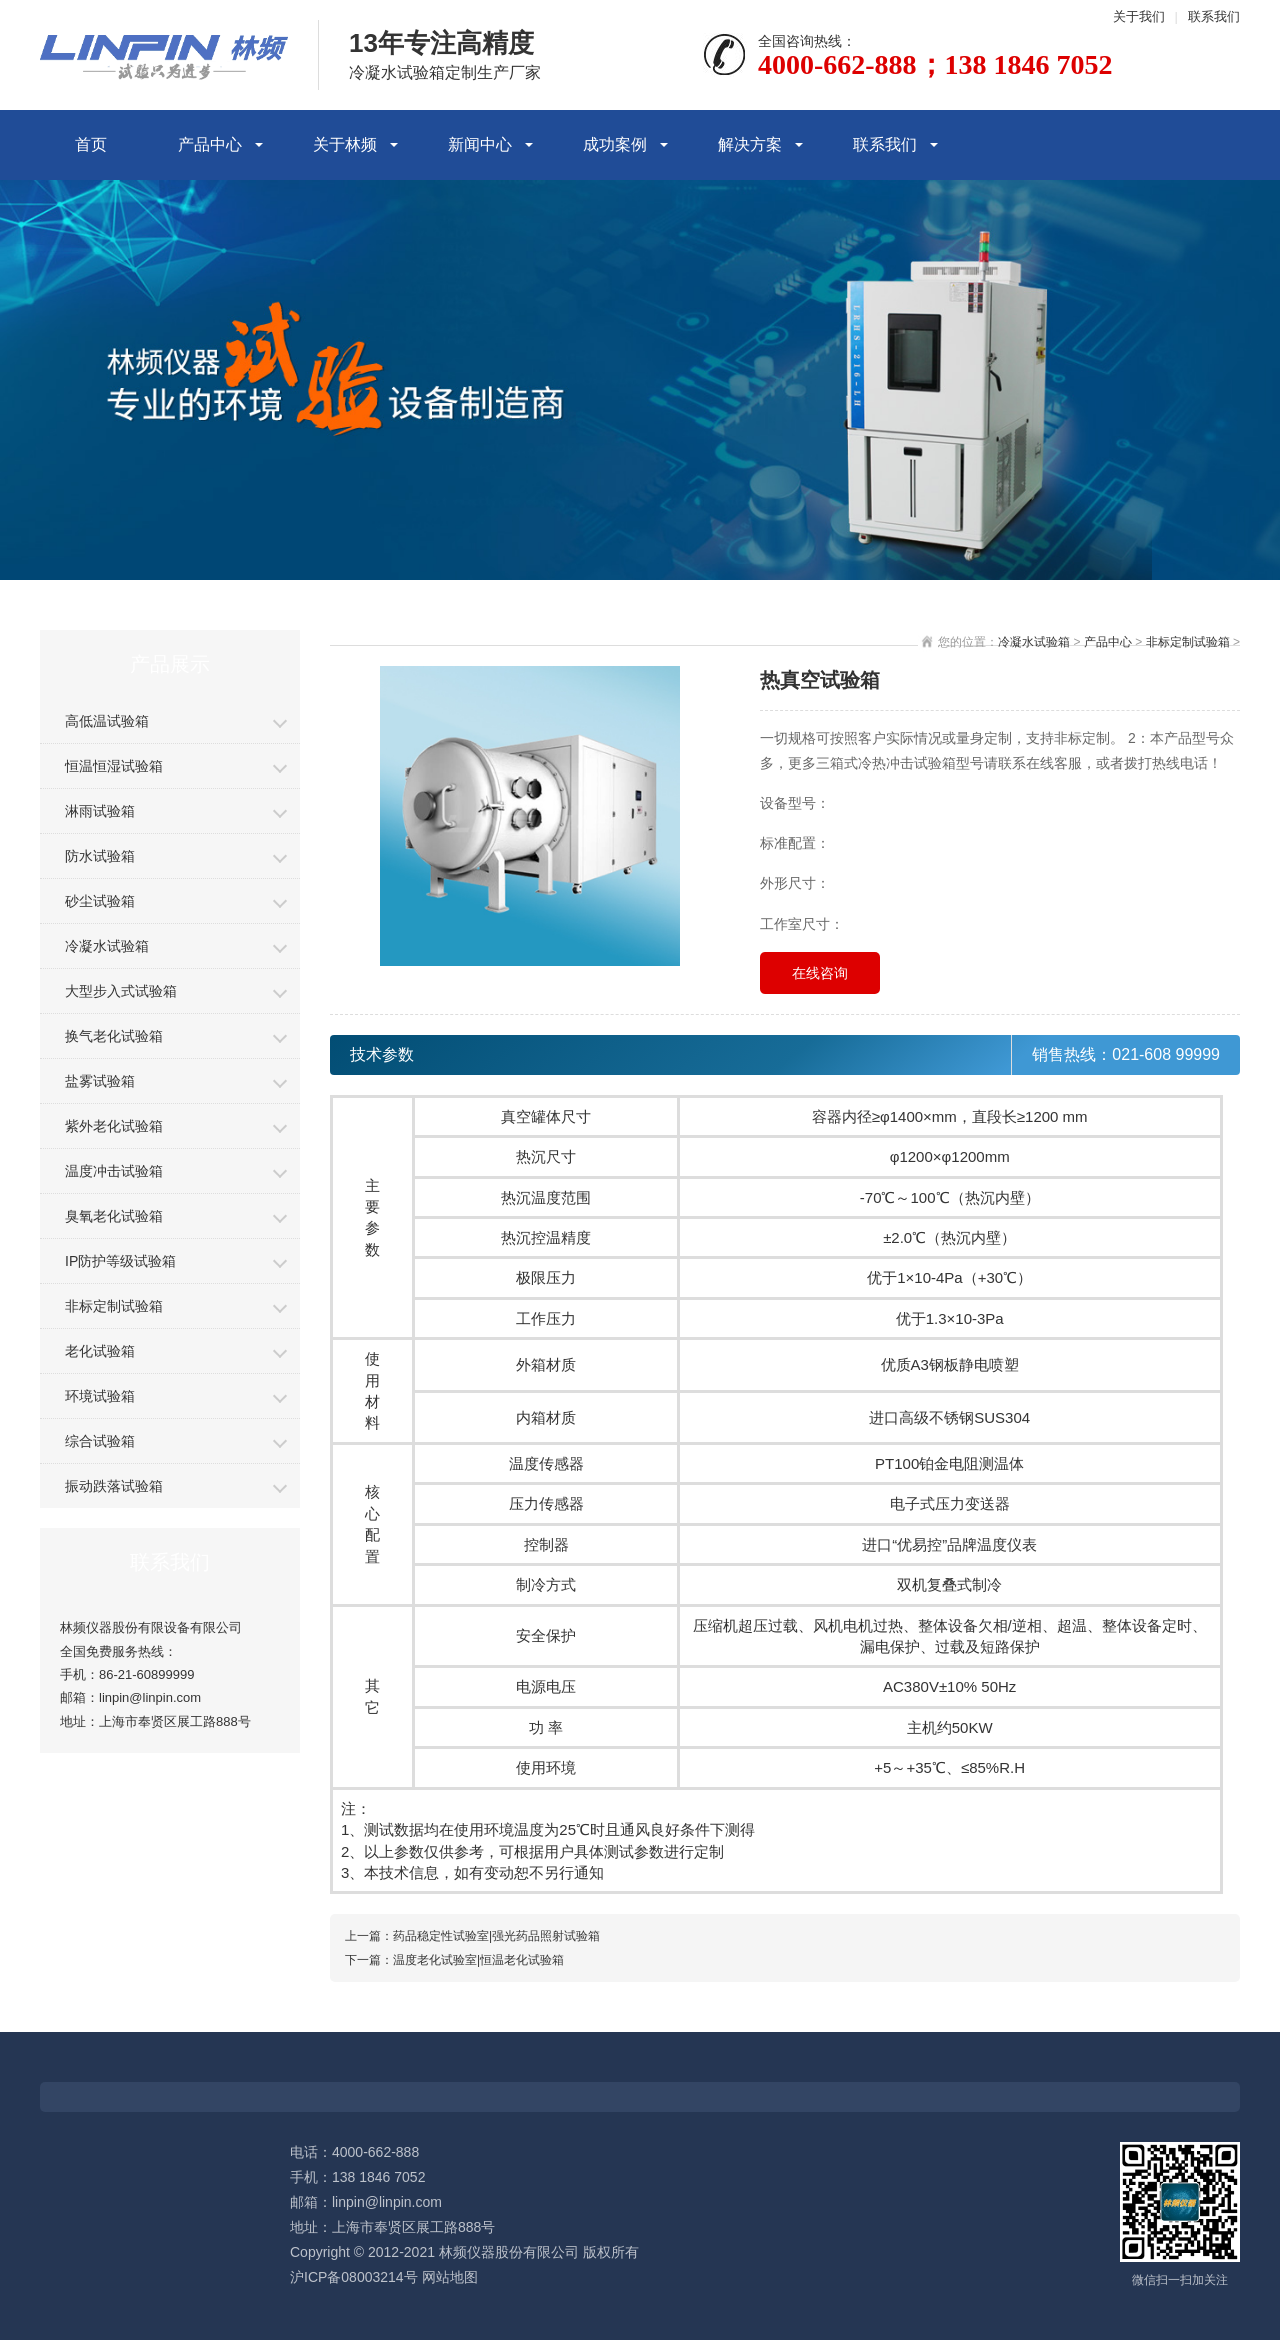 The width and height of the screenshot is (1280, 2340). Describe the element at coordinates (114, 1036) in the screenshot. I see `换气老化试验箱` at that location.